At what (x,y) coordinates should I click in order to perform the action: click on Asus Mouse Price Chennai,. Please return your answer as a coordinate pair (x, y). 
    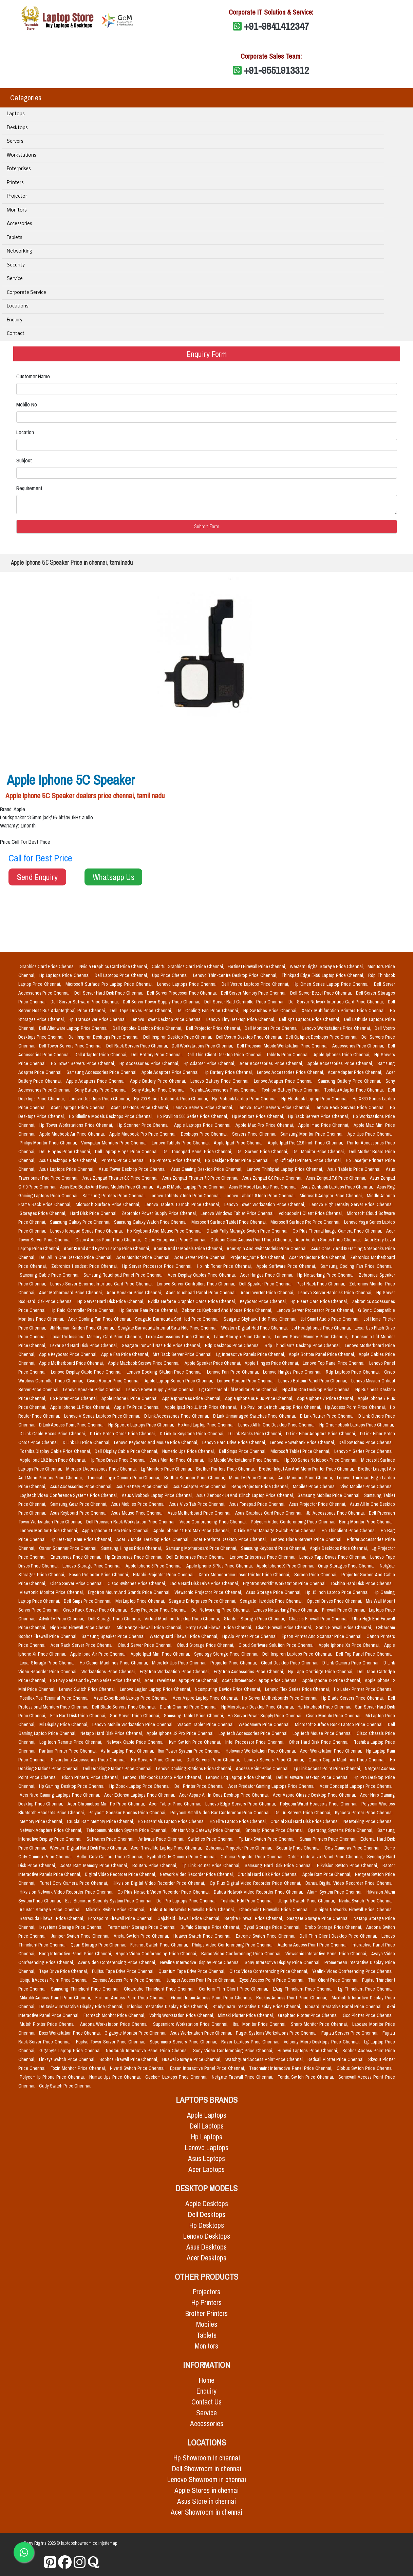
    Looking at the image, I should click on (138, 1513).